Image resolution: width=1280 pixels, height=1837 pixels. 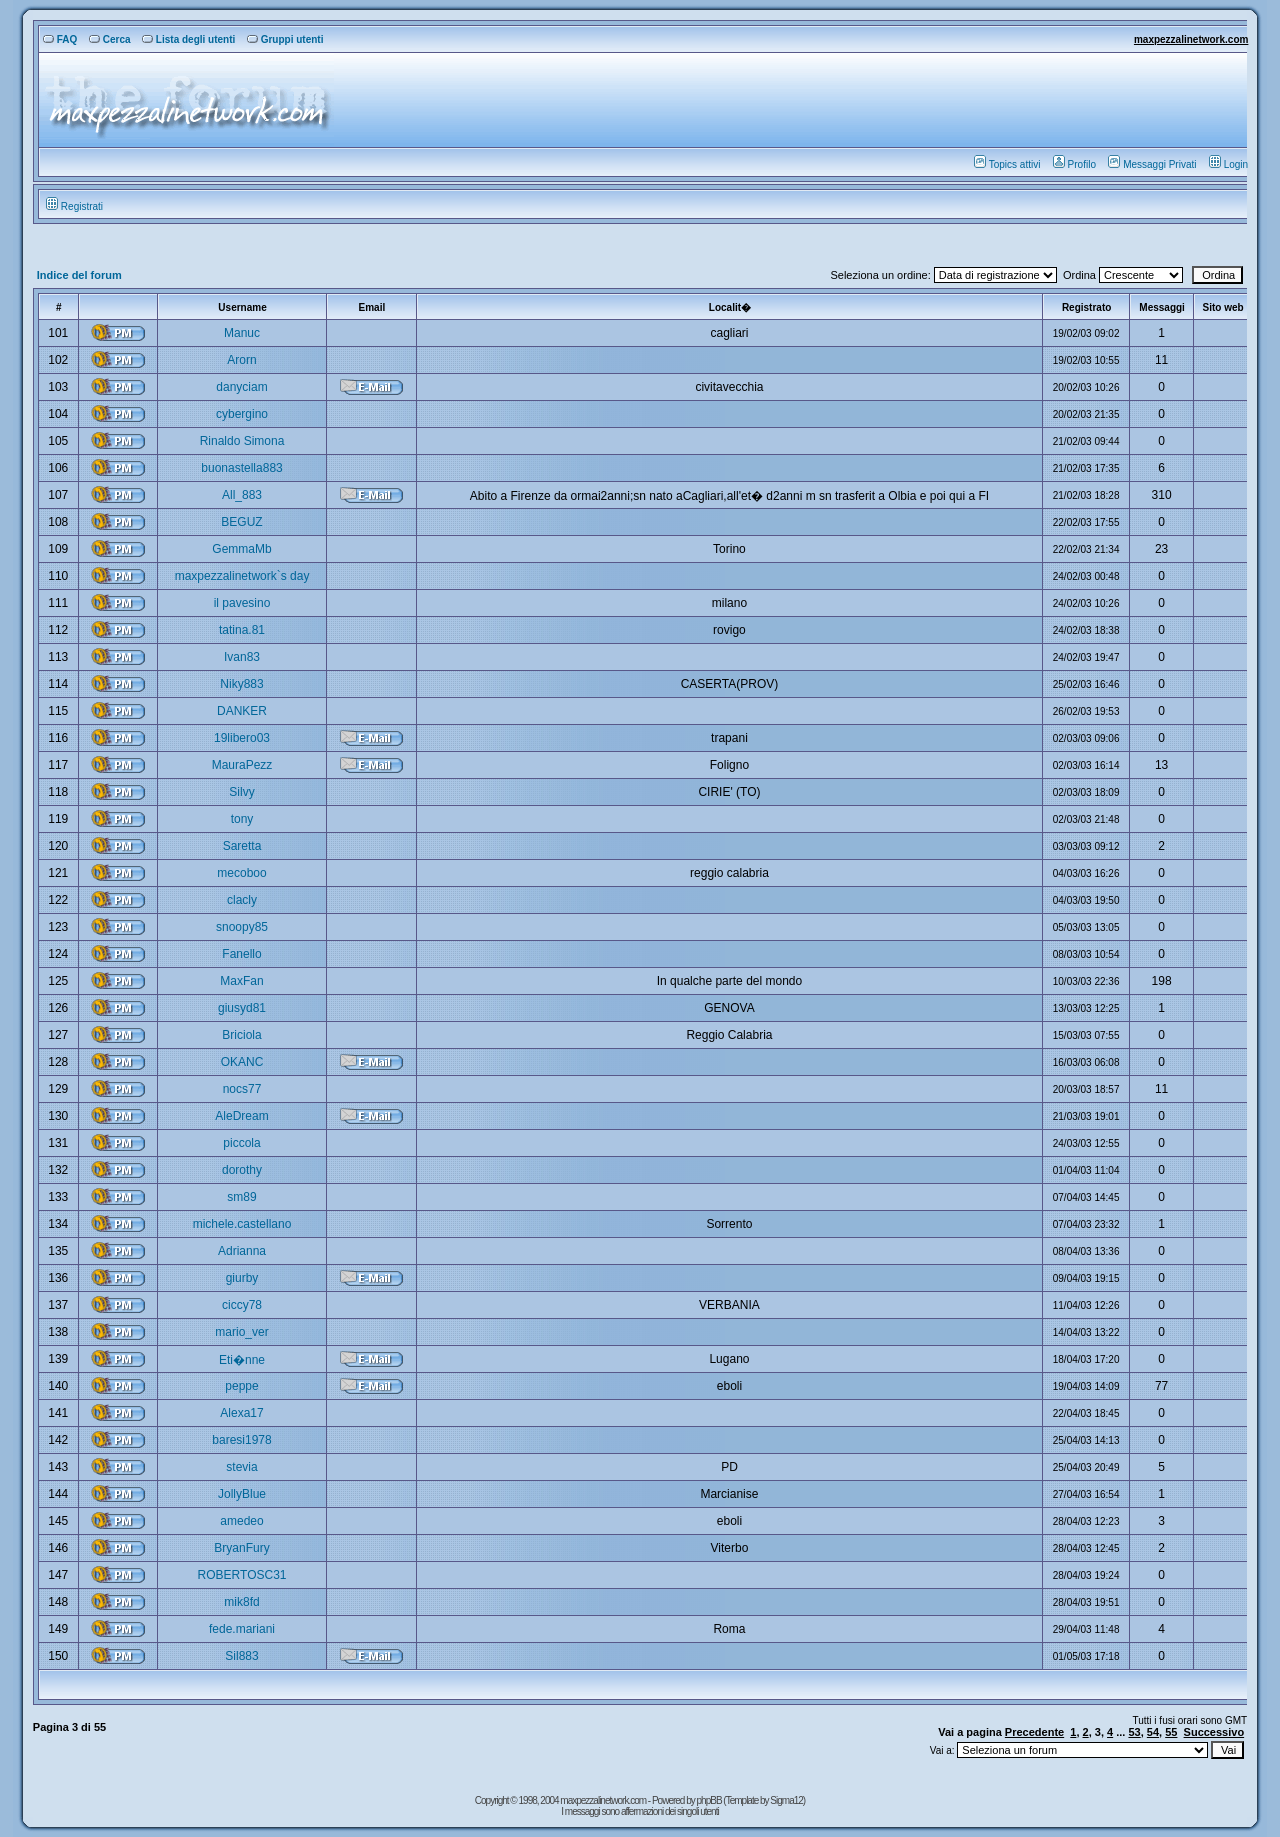 What do you see at coordinates (241, 549) in the screenshot?
I see `GemmaMb` at bounding box center [241, 549].